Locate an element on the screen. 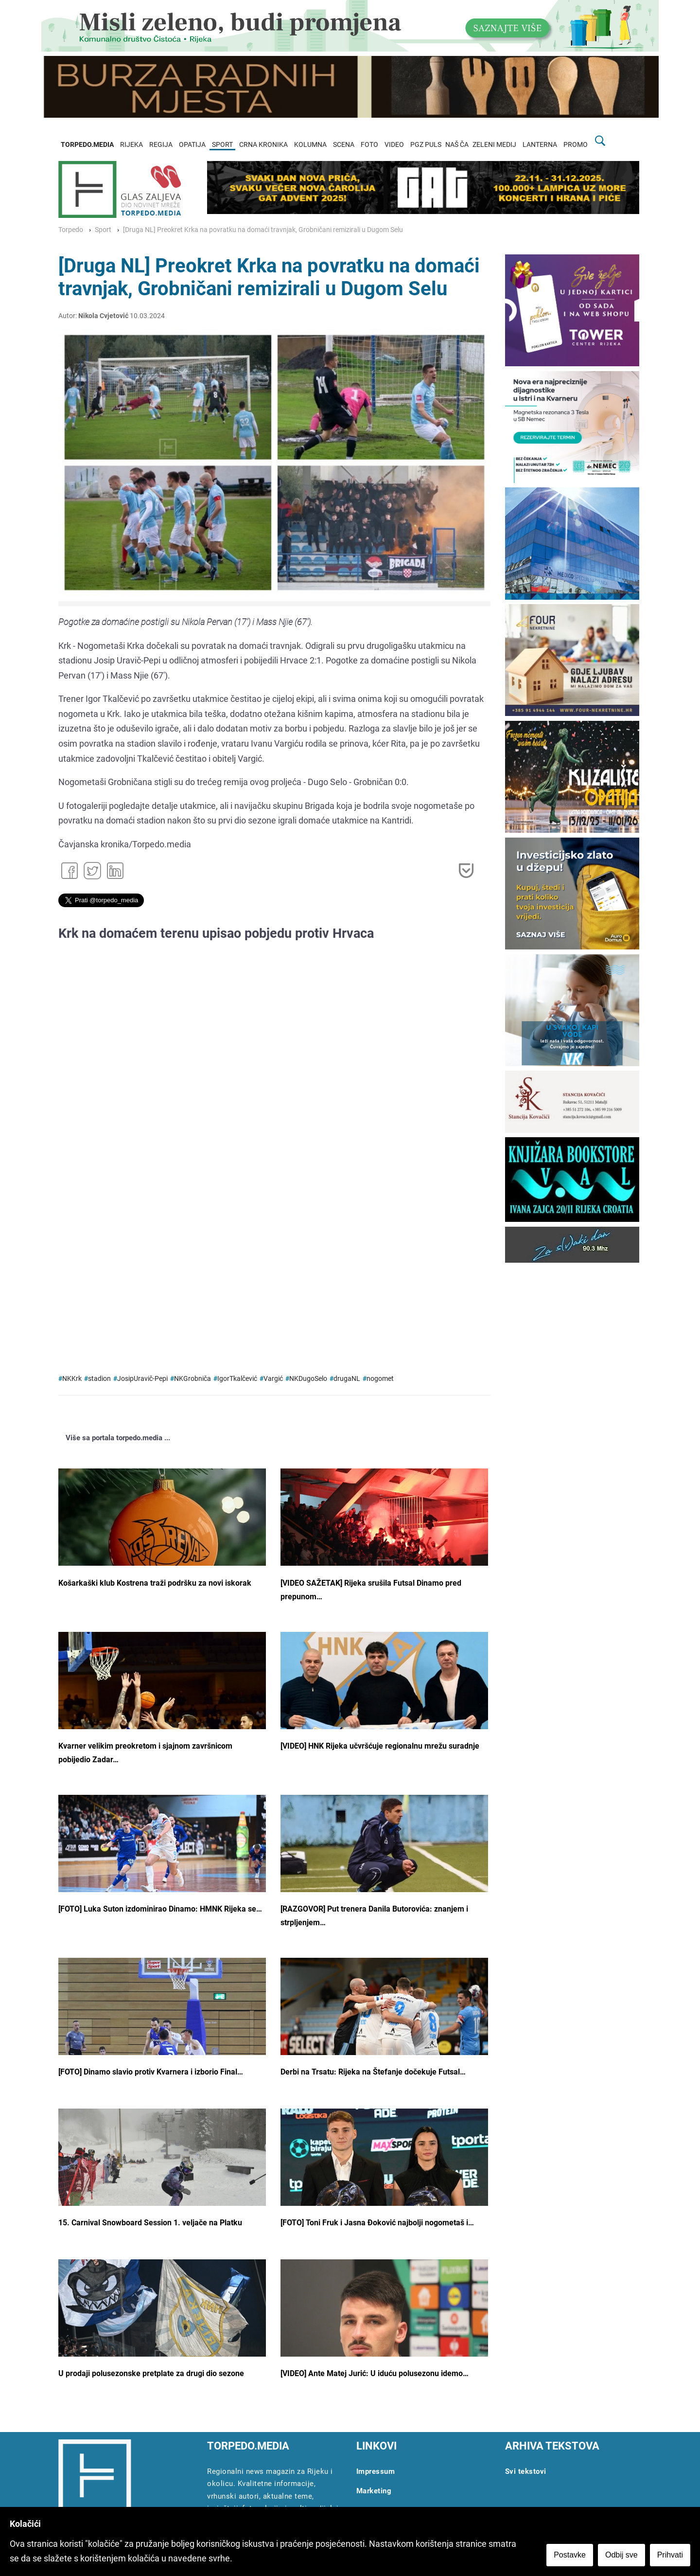 The image size is (700, 2576). ZELENI MEDIJ is located at coordinates (494, 145).